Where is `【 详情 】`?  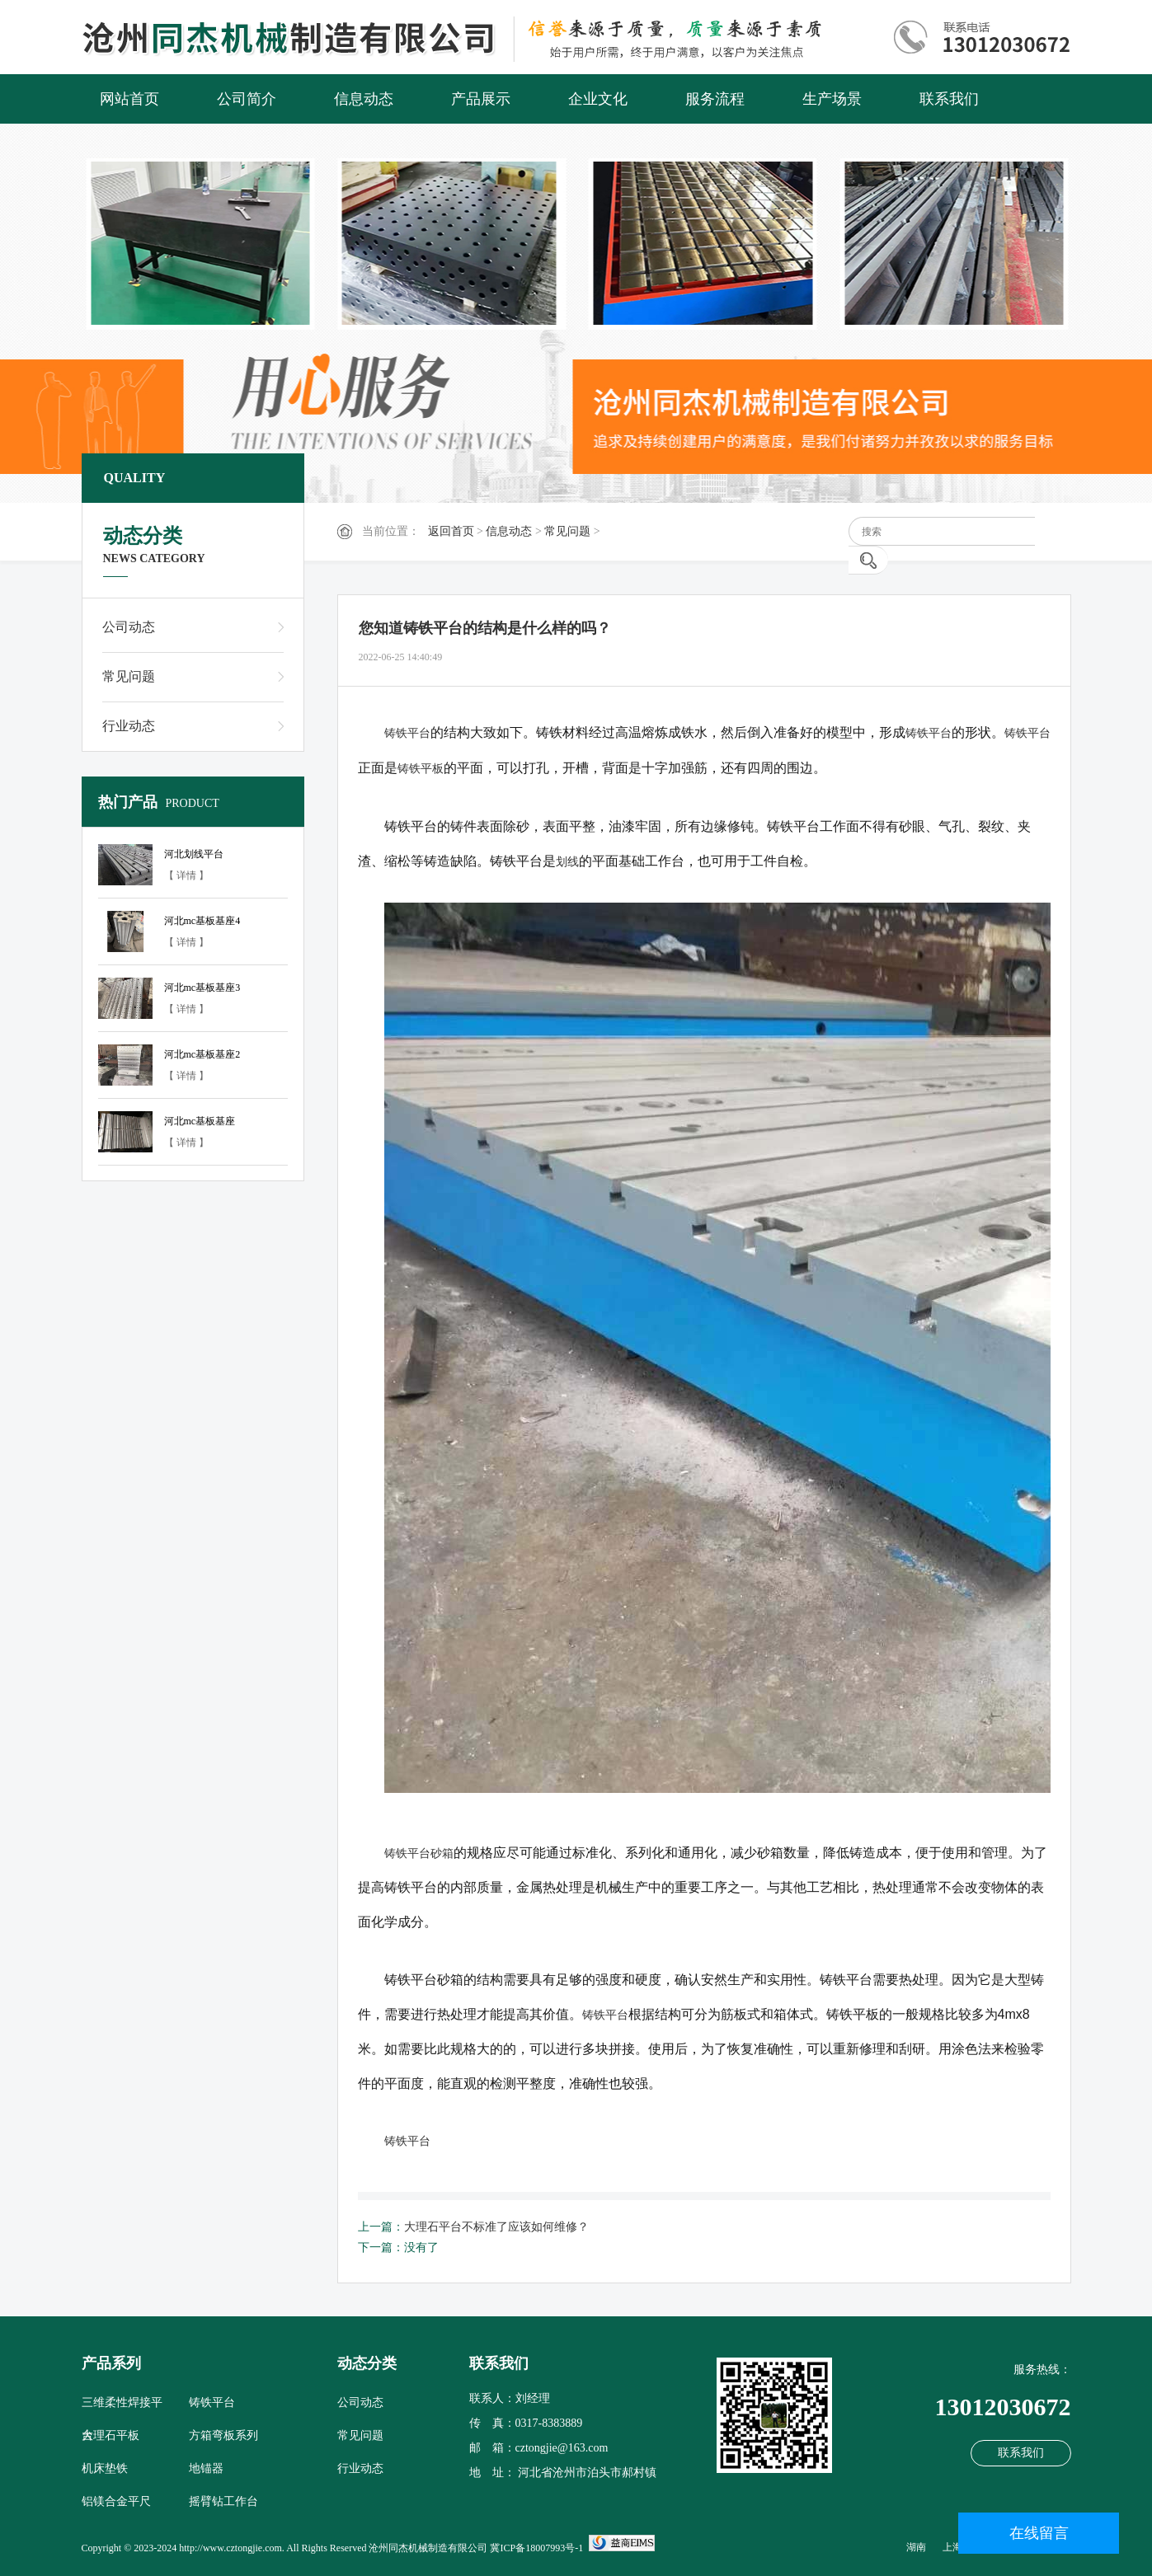 【 详情 】 is located at coordinates (186, 875).